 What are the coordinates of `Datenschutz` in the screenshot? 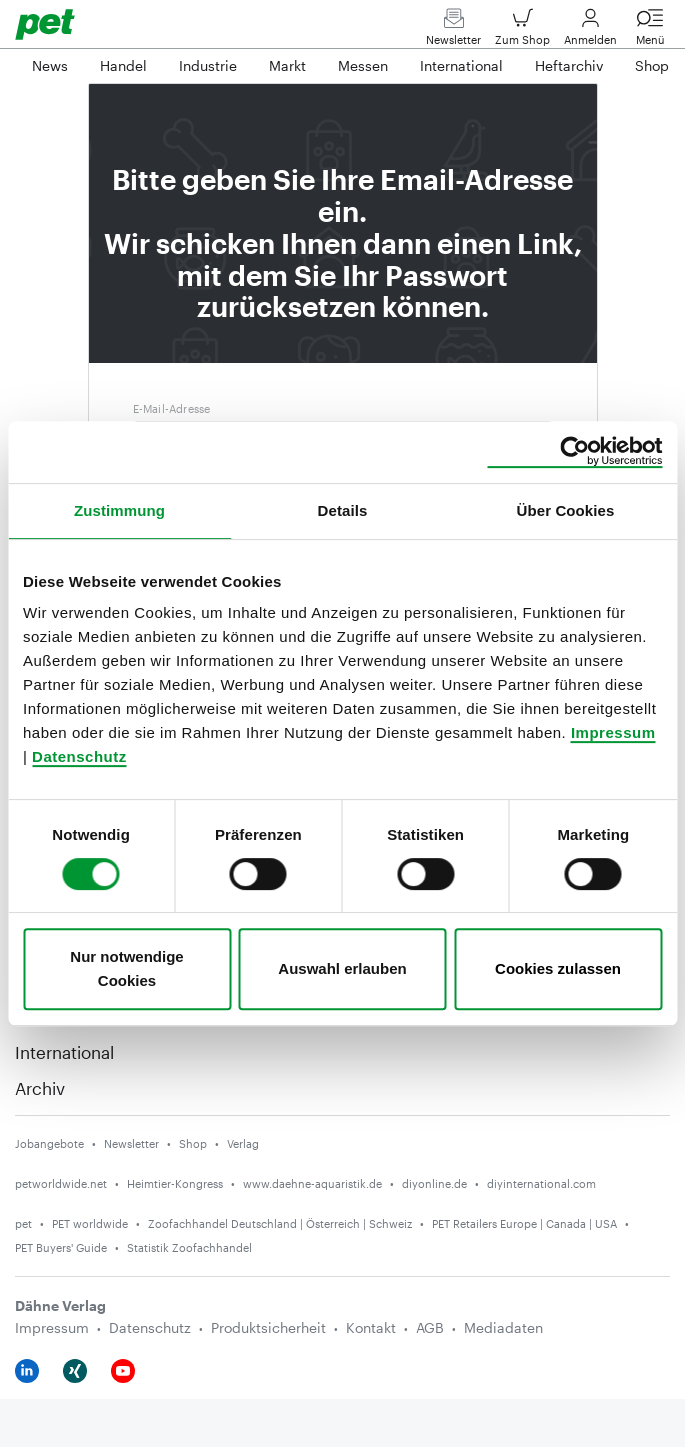 It's located at (79, 756).